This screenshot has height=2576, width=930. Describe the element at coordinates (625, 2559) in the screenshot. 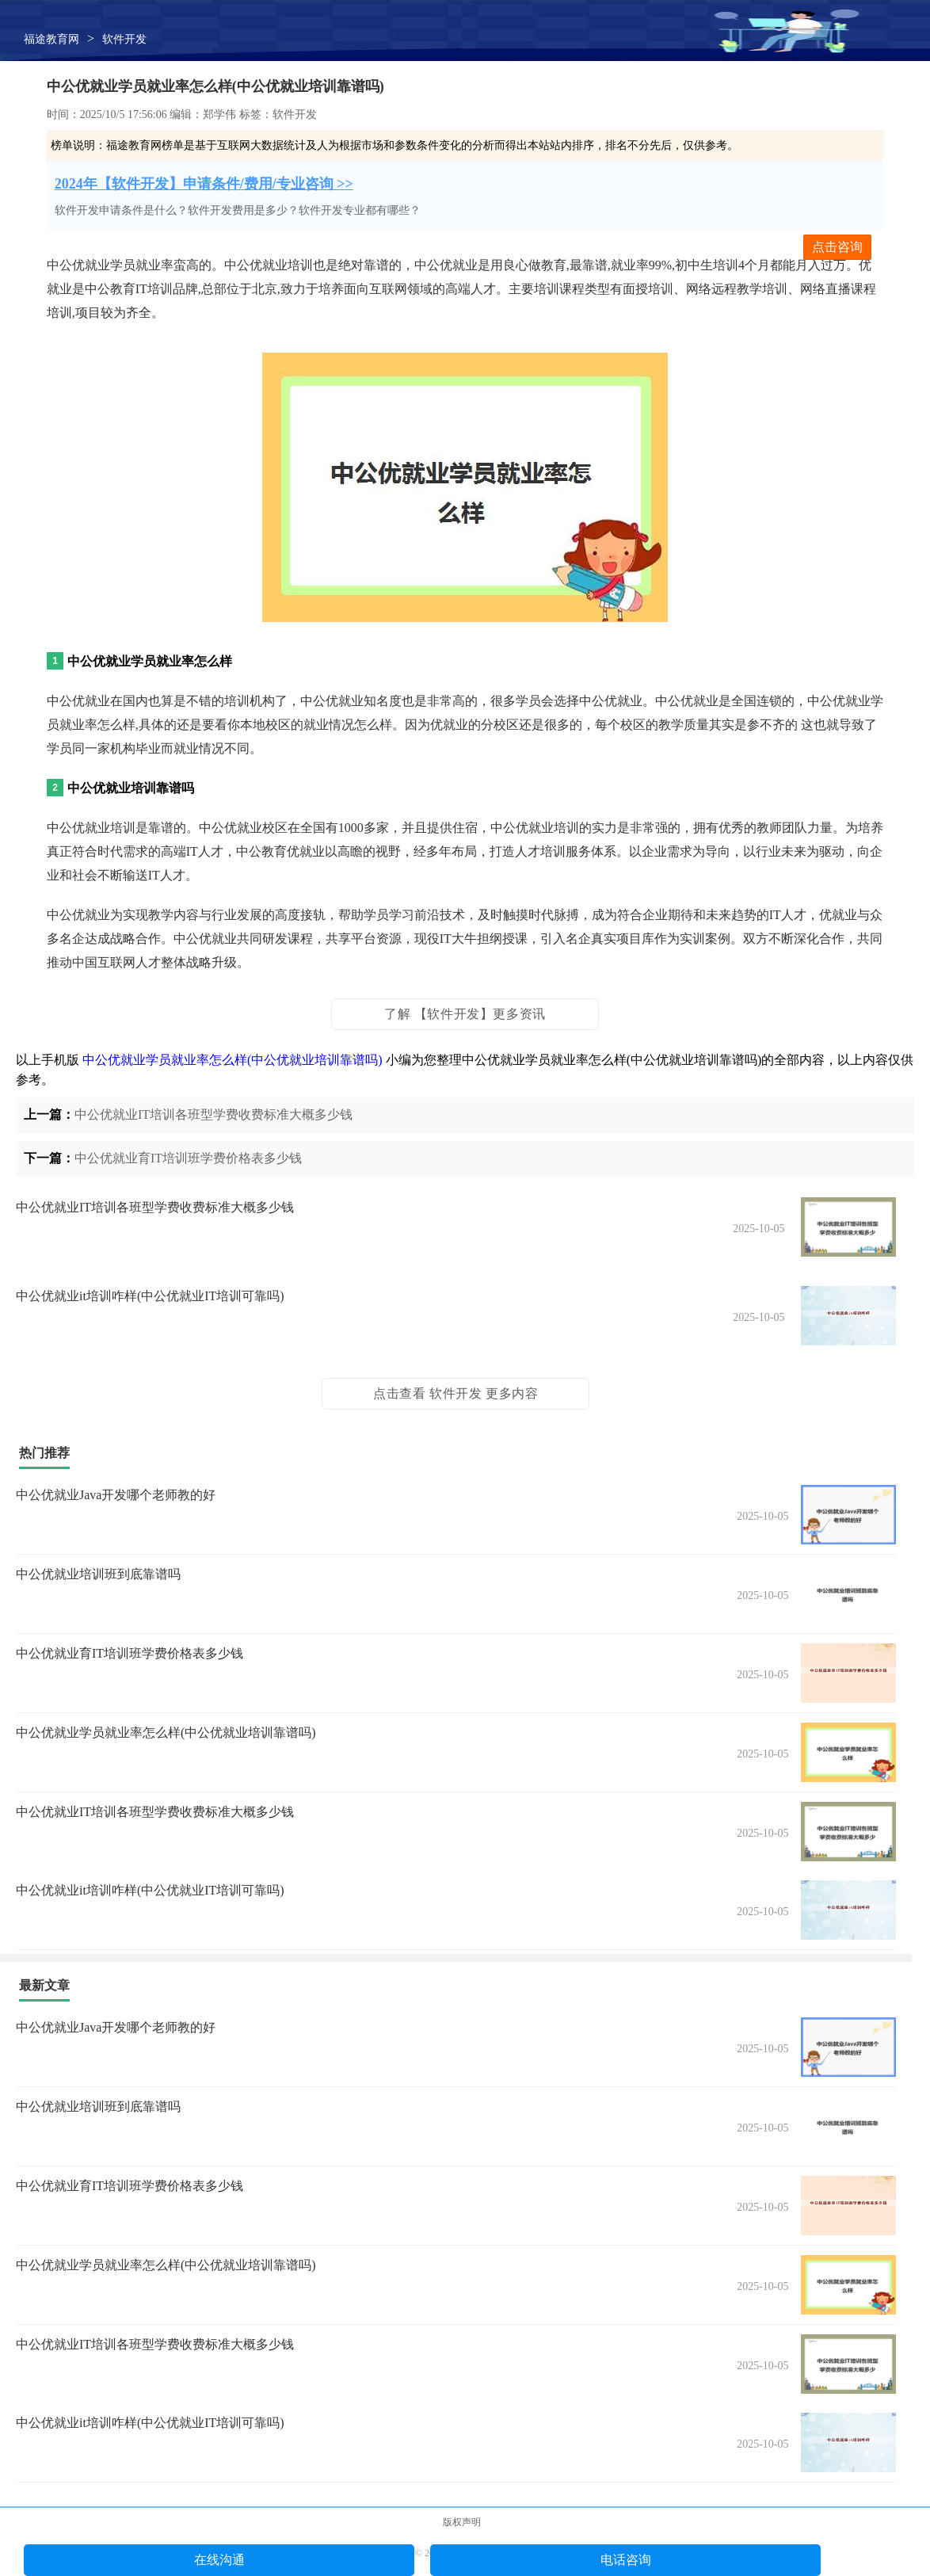

I see `电话咨询` at that location.